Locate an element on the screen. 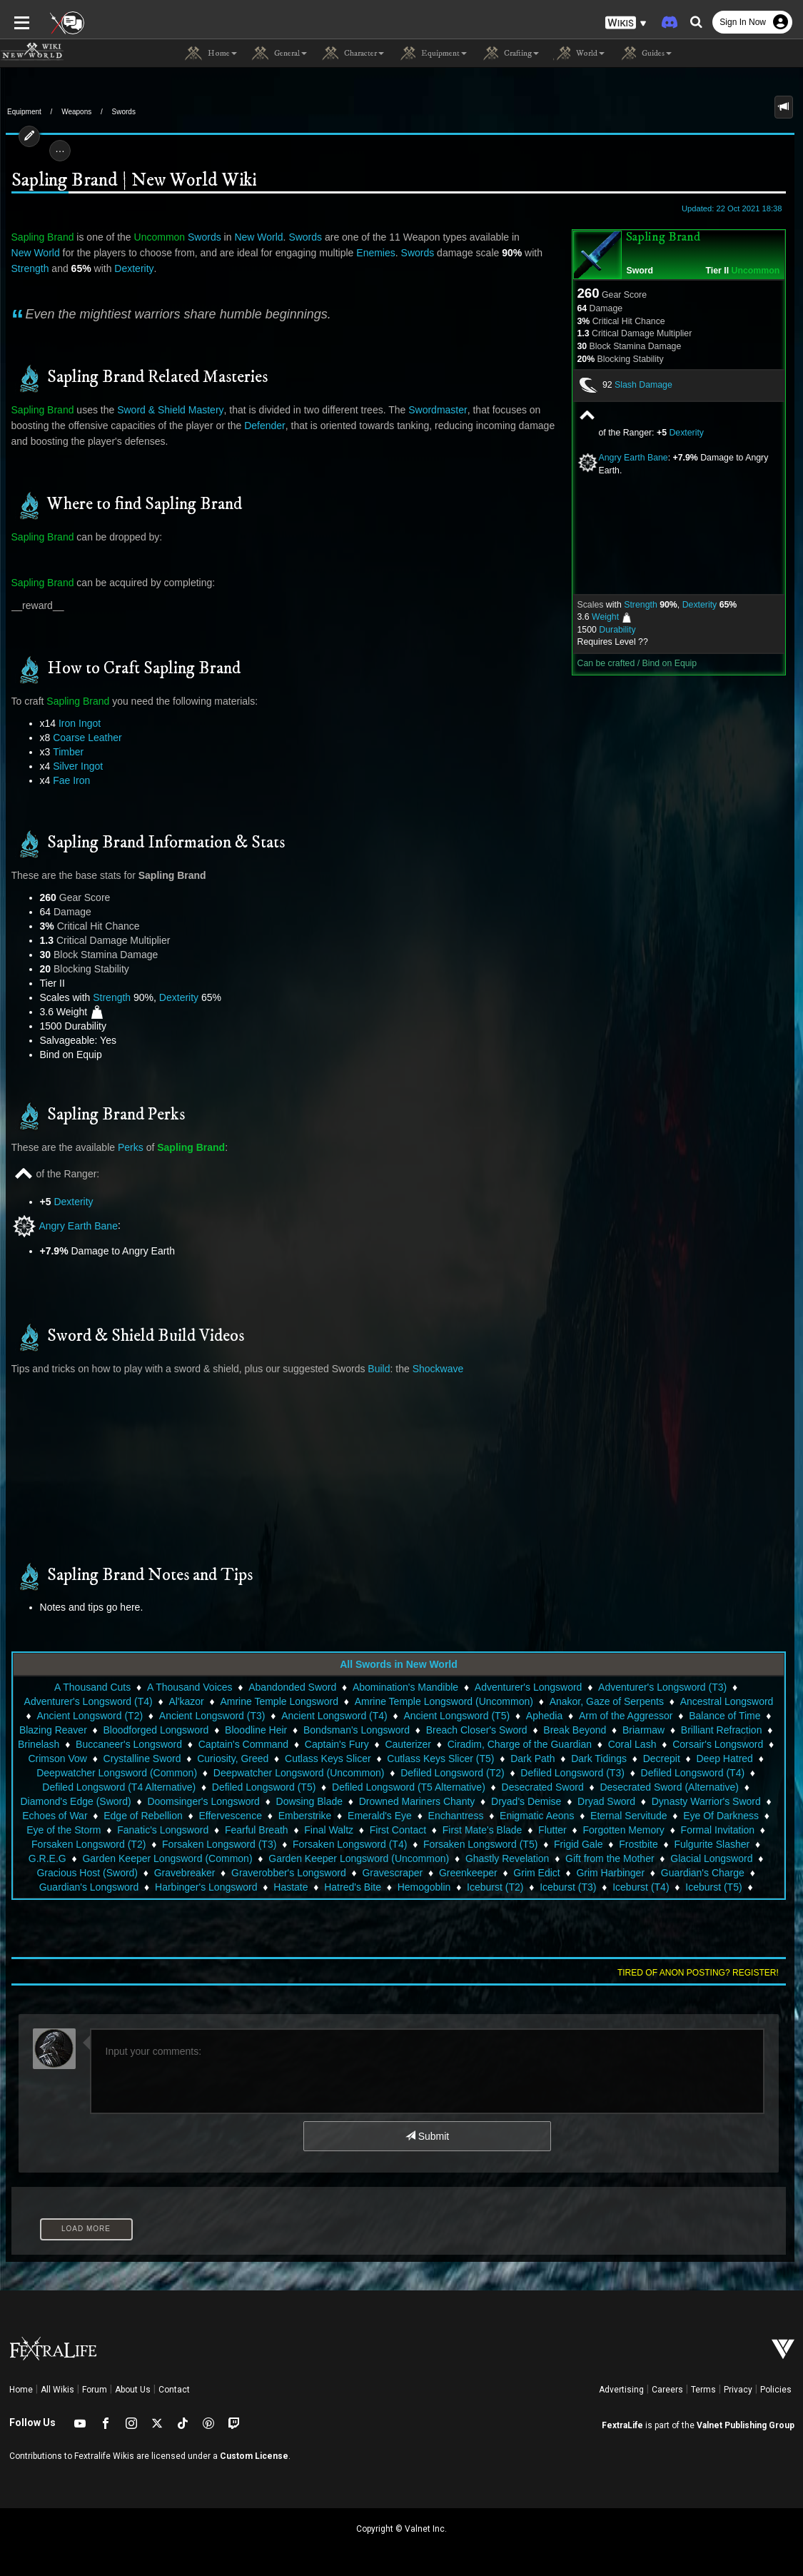 The image size is (803, 2576). First Contact is located at coordinates (398, 1830).